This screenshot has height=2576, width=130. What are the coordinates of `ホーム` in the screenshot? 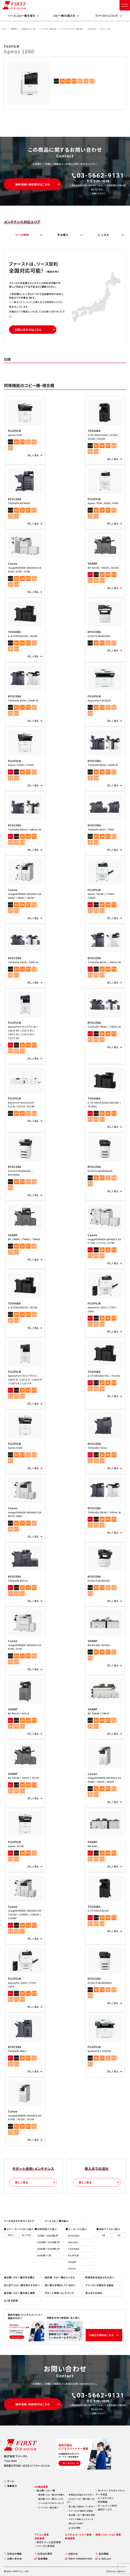 It's located at (3, 29).